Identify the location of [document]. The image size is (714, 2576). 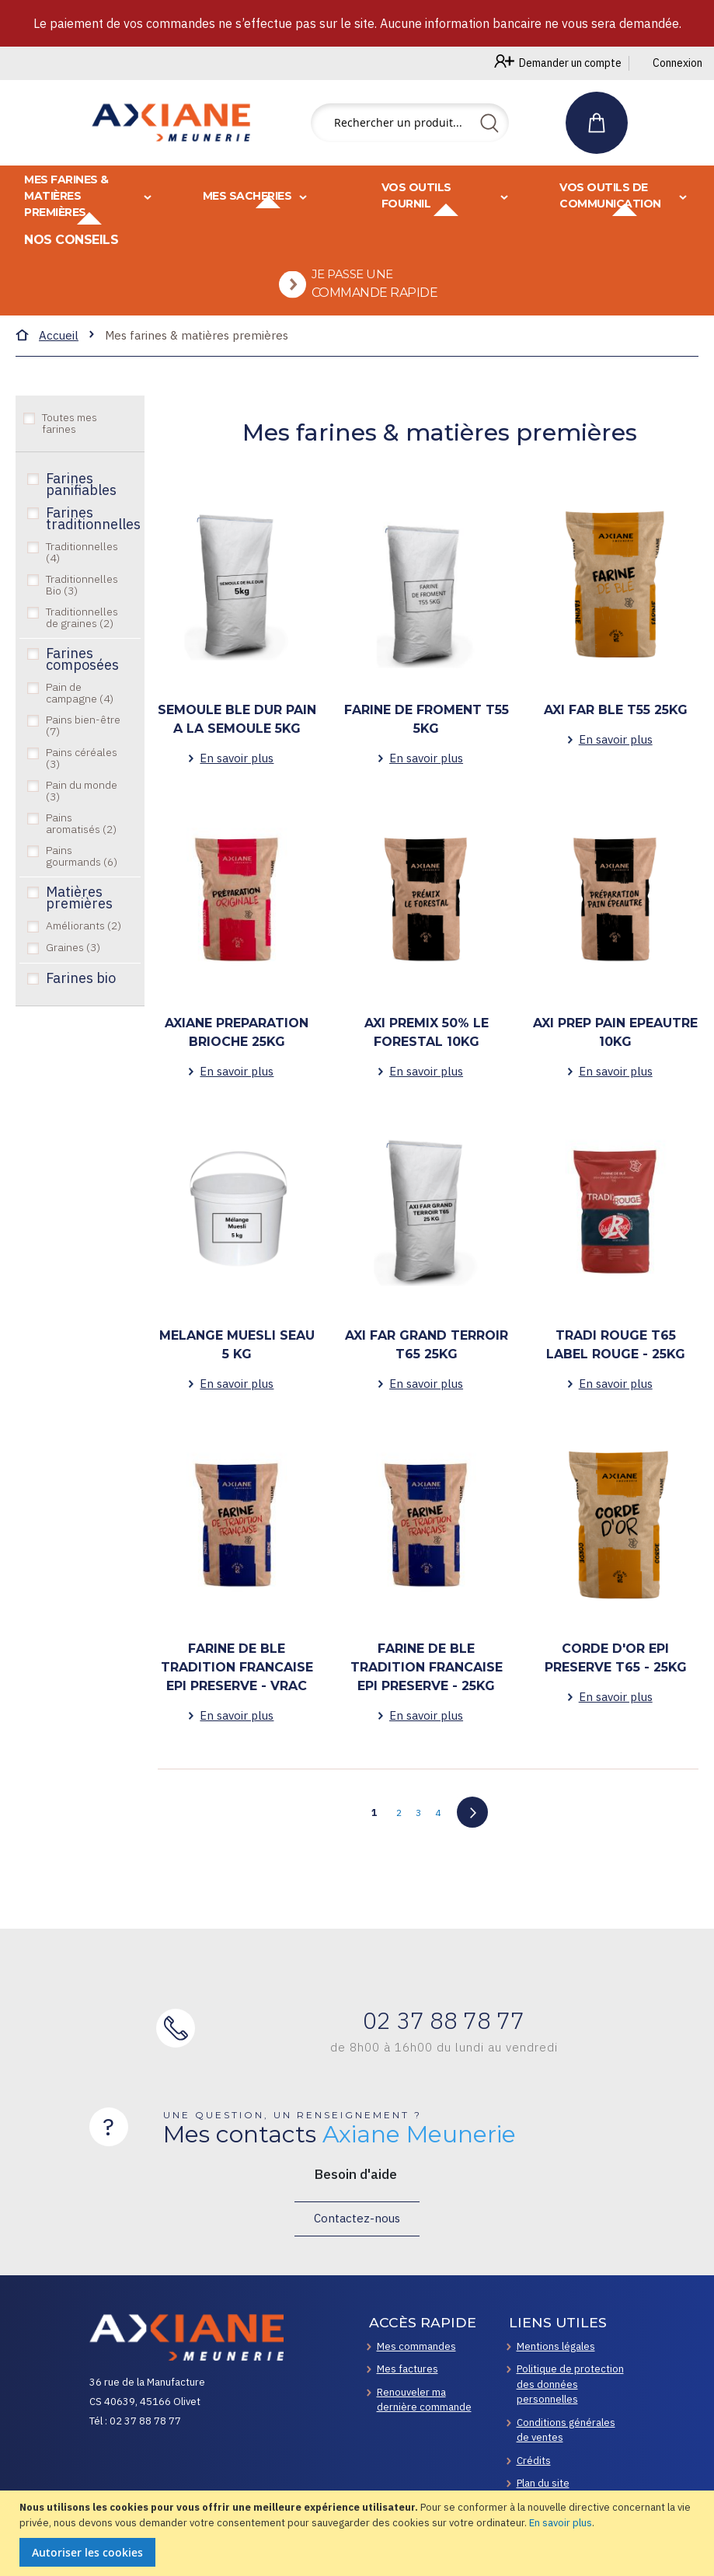
(358, 2533).